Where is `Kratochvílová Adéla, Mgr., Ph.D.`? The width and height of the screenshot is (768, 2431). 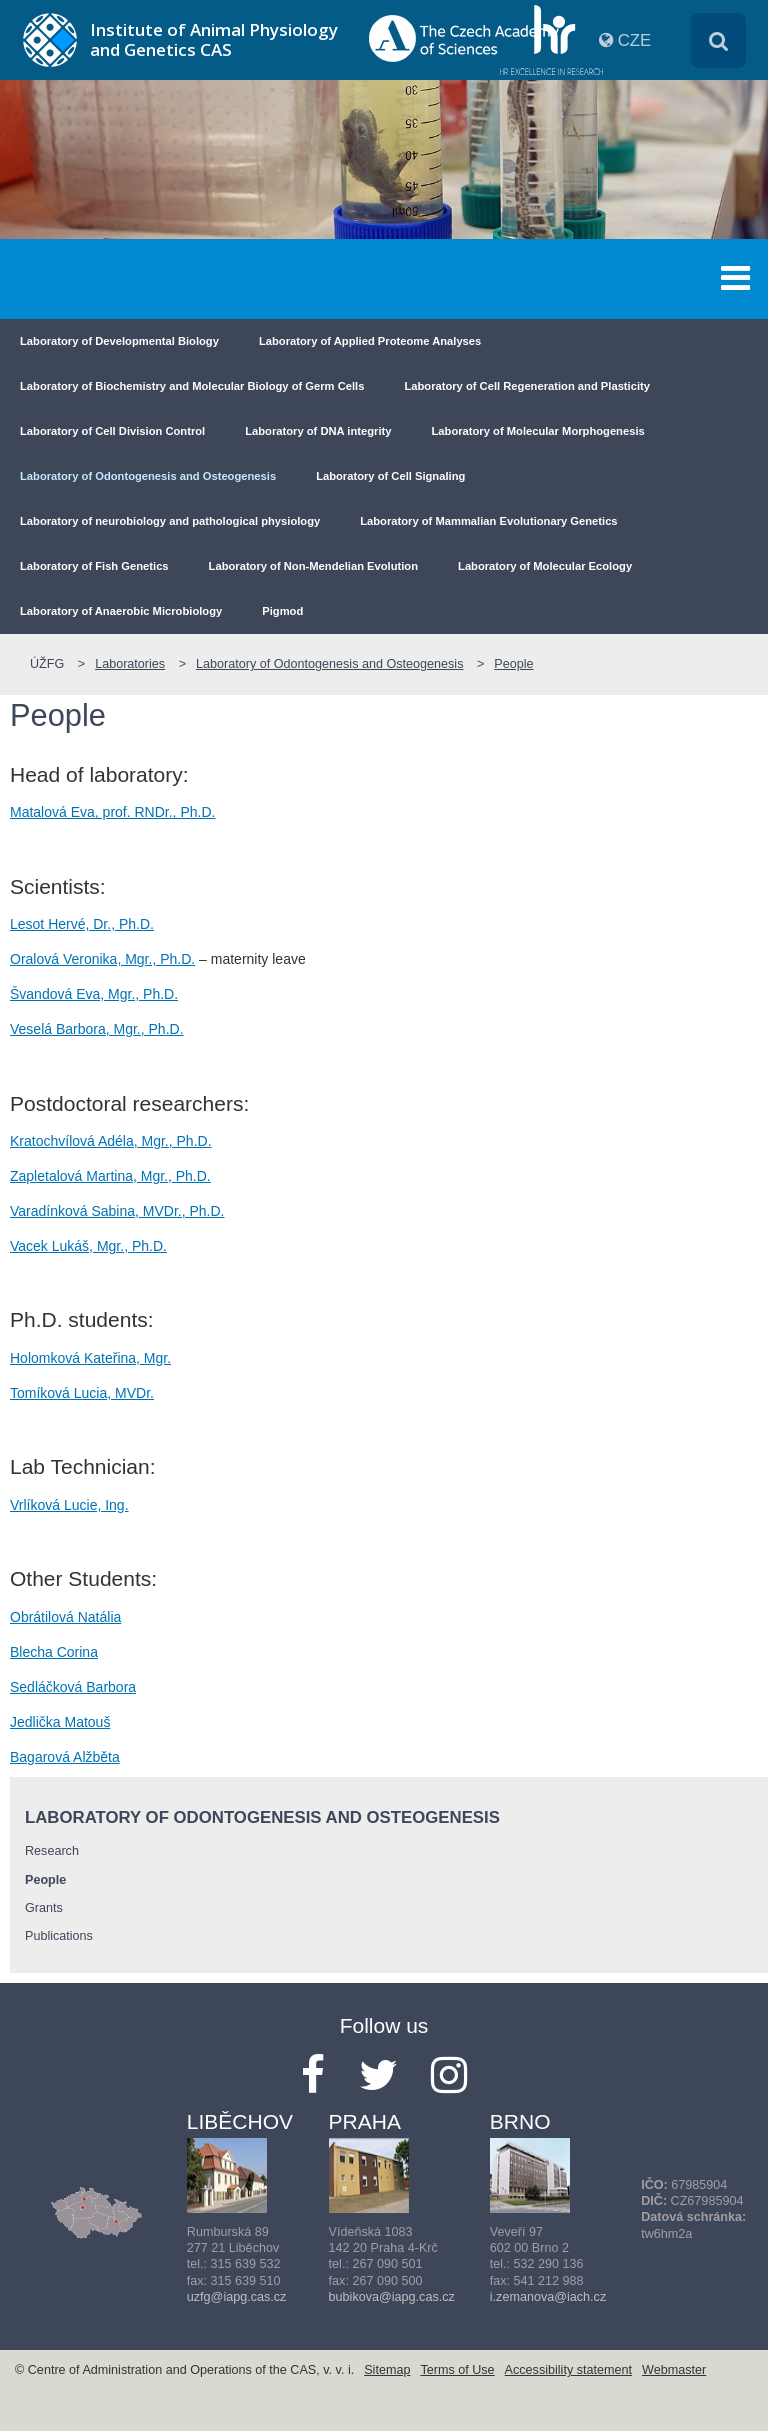
Kratochvílová Adéla, Mgr., Ph.D. is located at coordinates (111, 1141).